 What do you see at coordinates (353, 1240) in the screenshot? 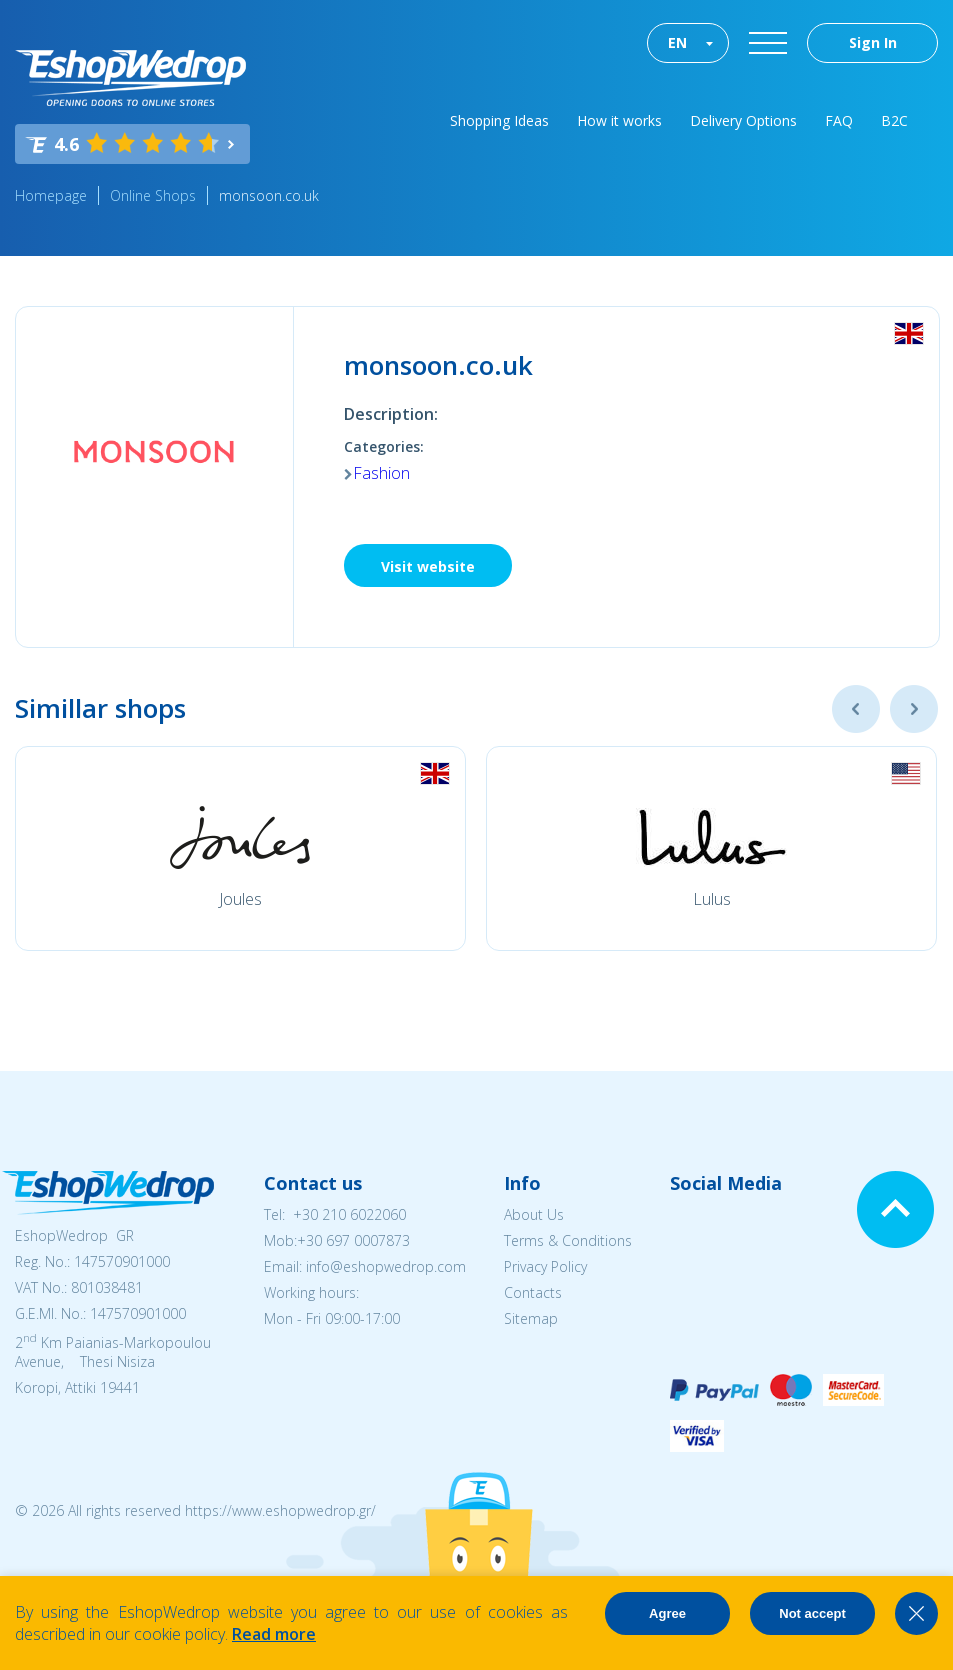
I see `+30 697 0007873` at bounding box center [353, 1240].